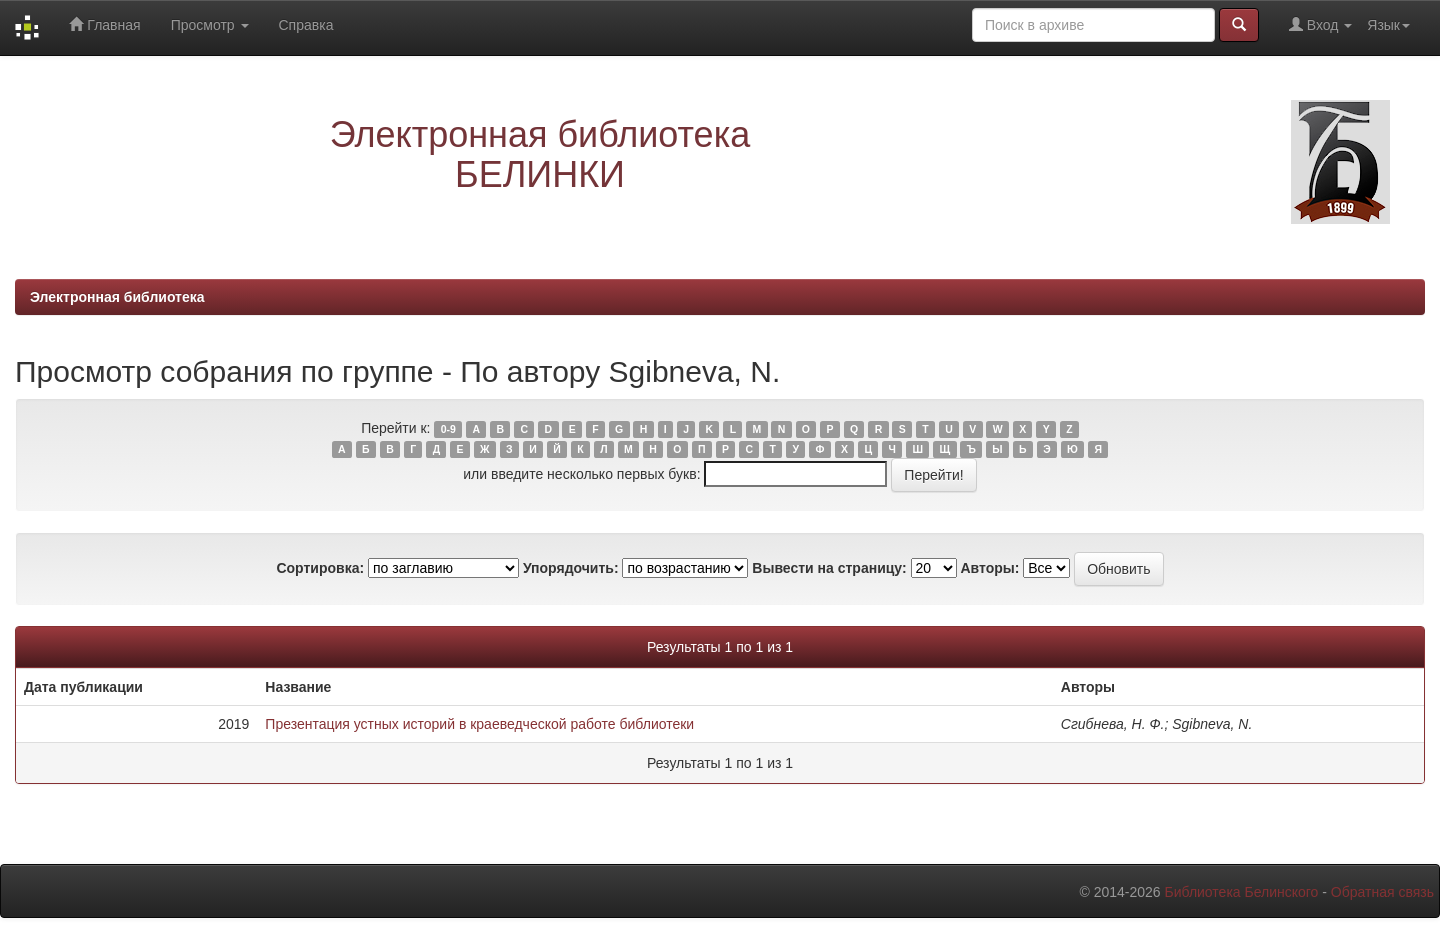 This screenshot has width=1440, height=938. Describe the element at coordinates (306, 25) in the screenshot. I see `Справка` at that location.